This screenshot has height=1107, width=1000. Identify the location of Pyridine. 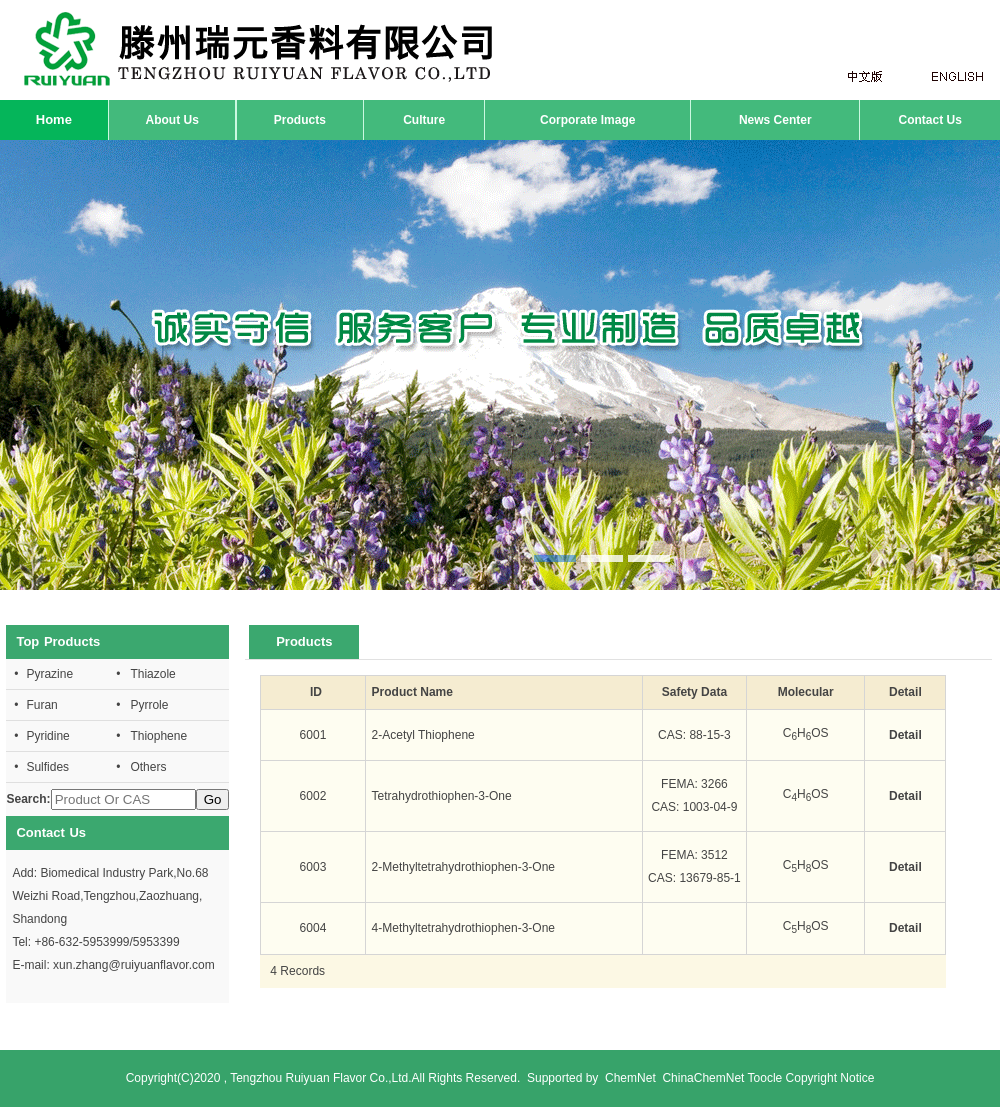
(47, 736).